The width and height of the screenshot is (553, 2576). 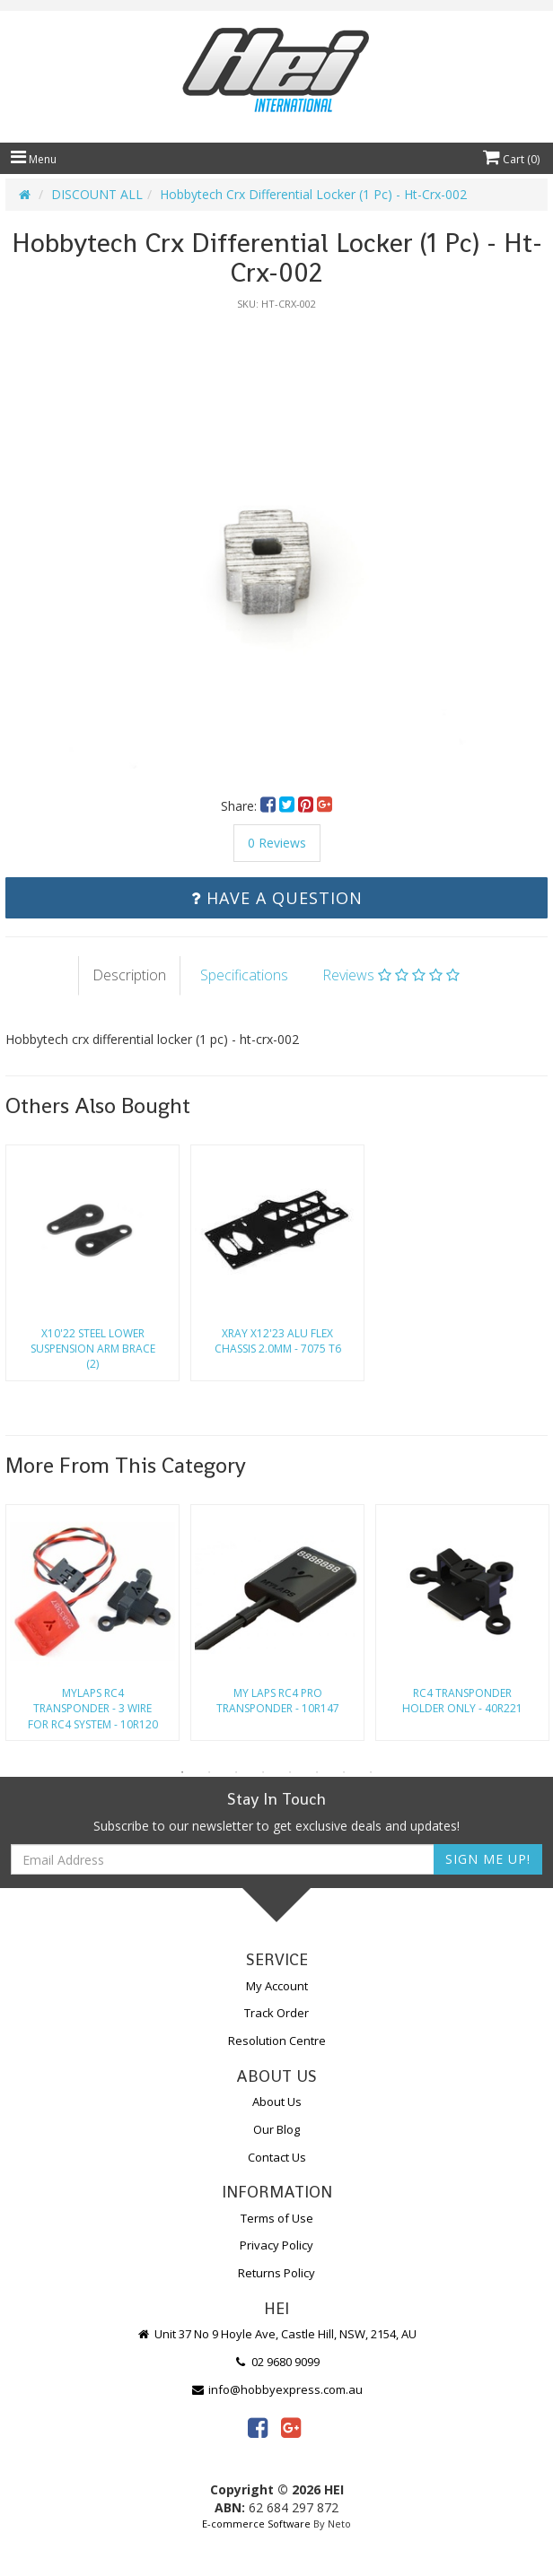 I want to click on Privacy Policy, so click(x=276, y=2245).